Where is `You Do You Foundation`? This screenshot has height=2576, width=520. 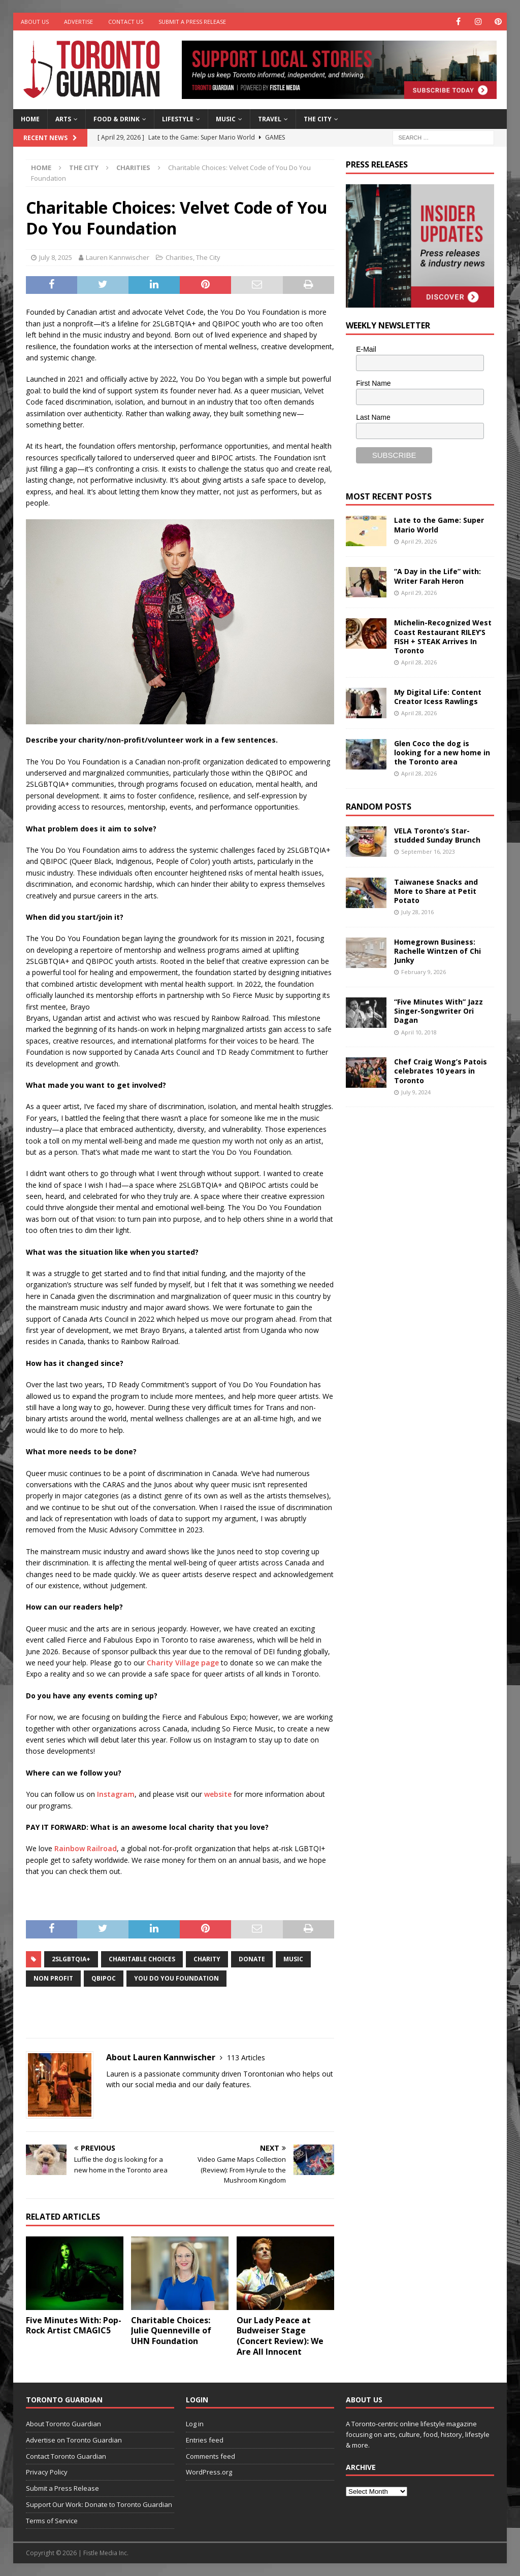 You Do You Foundation is located at coordinates (176, 1978).